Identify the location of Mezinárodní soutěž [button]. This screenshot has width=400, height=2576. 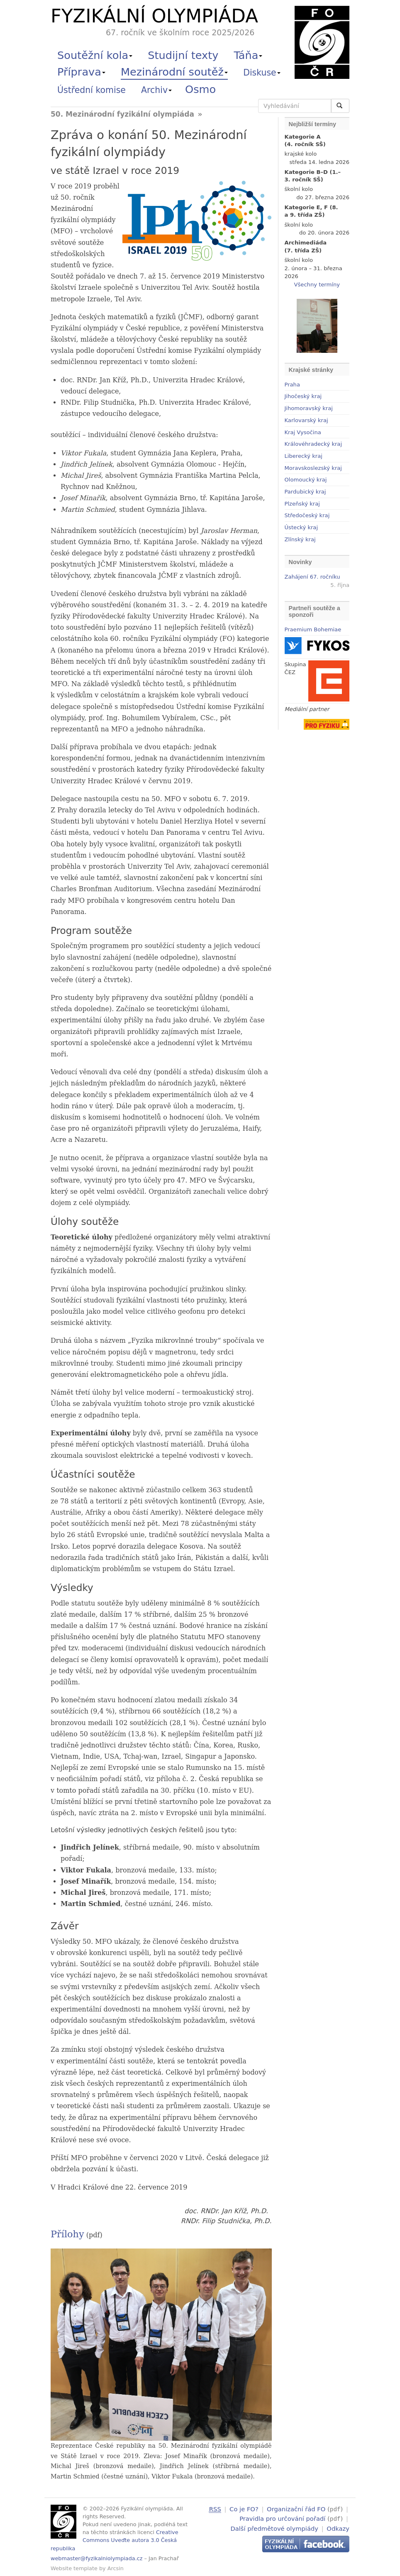
(174, 72).